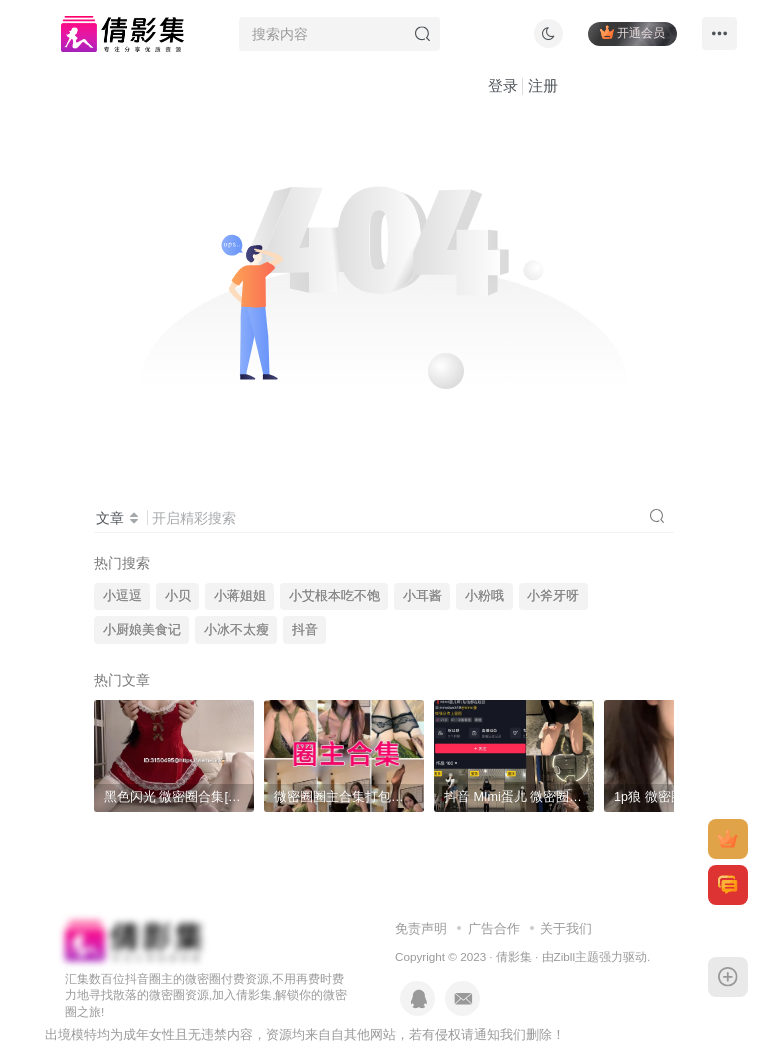  I want to click on 小耳酱, so click(422, 596).